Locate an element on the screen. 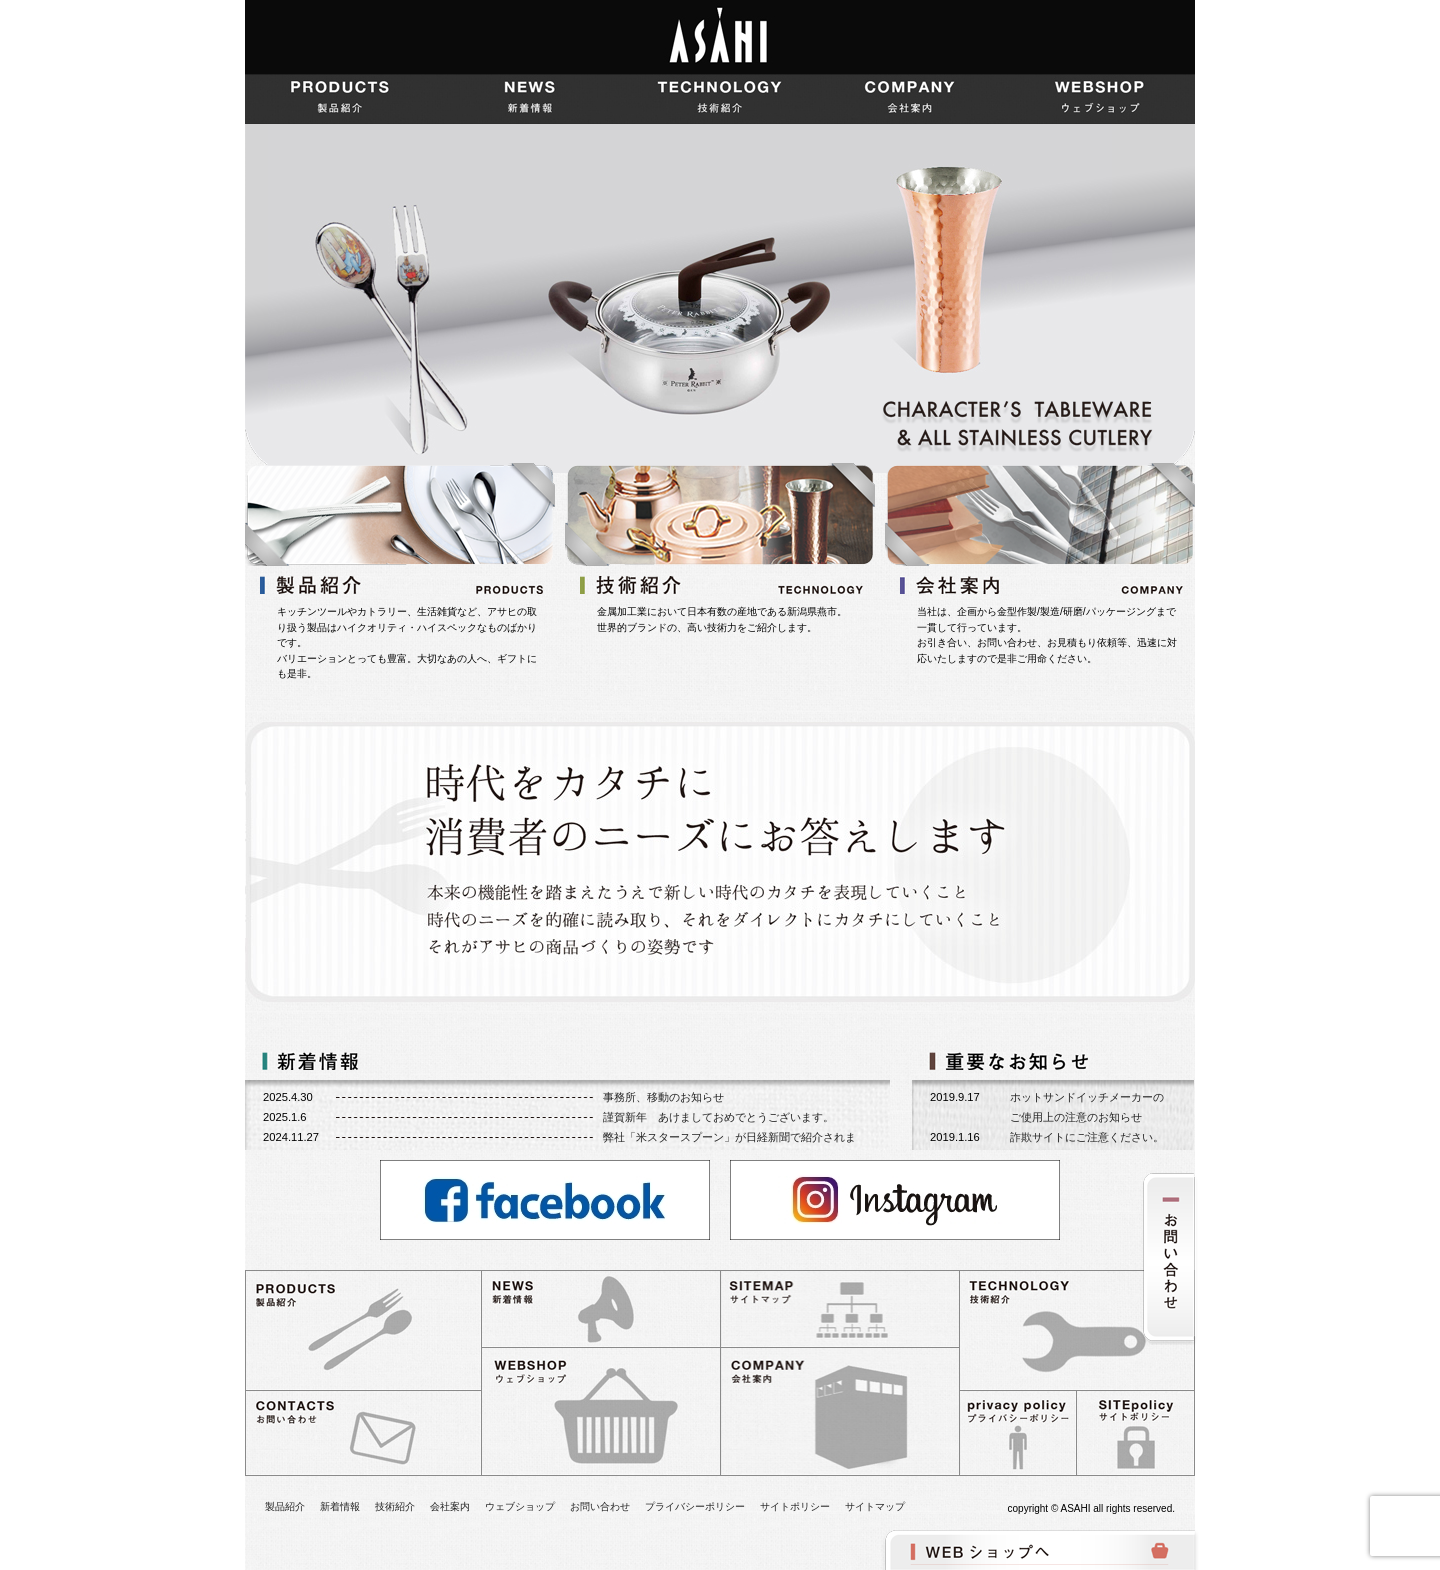  サイトポリシー is located at coordinates (795, 1506).